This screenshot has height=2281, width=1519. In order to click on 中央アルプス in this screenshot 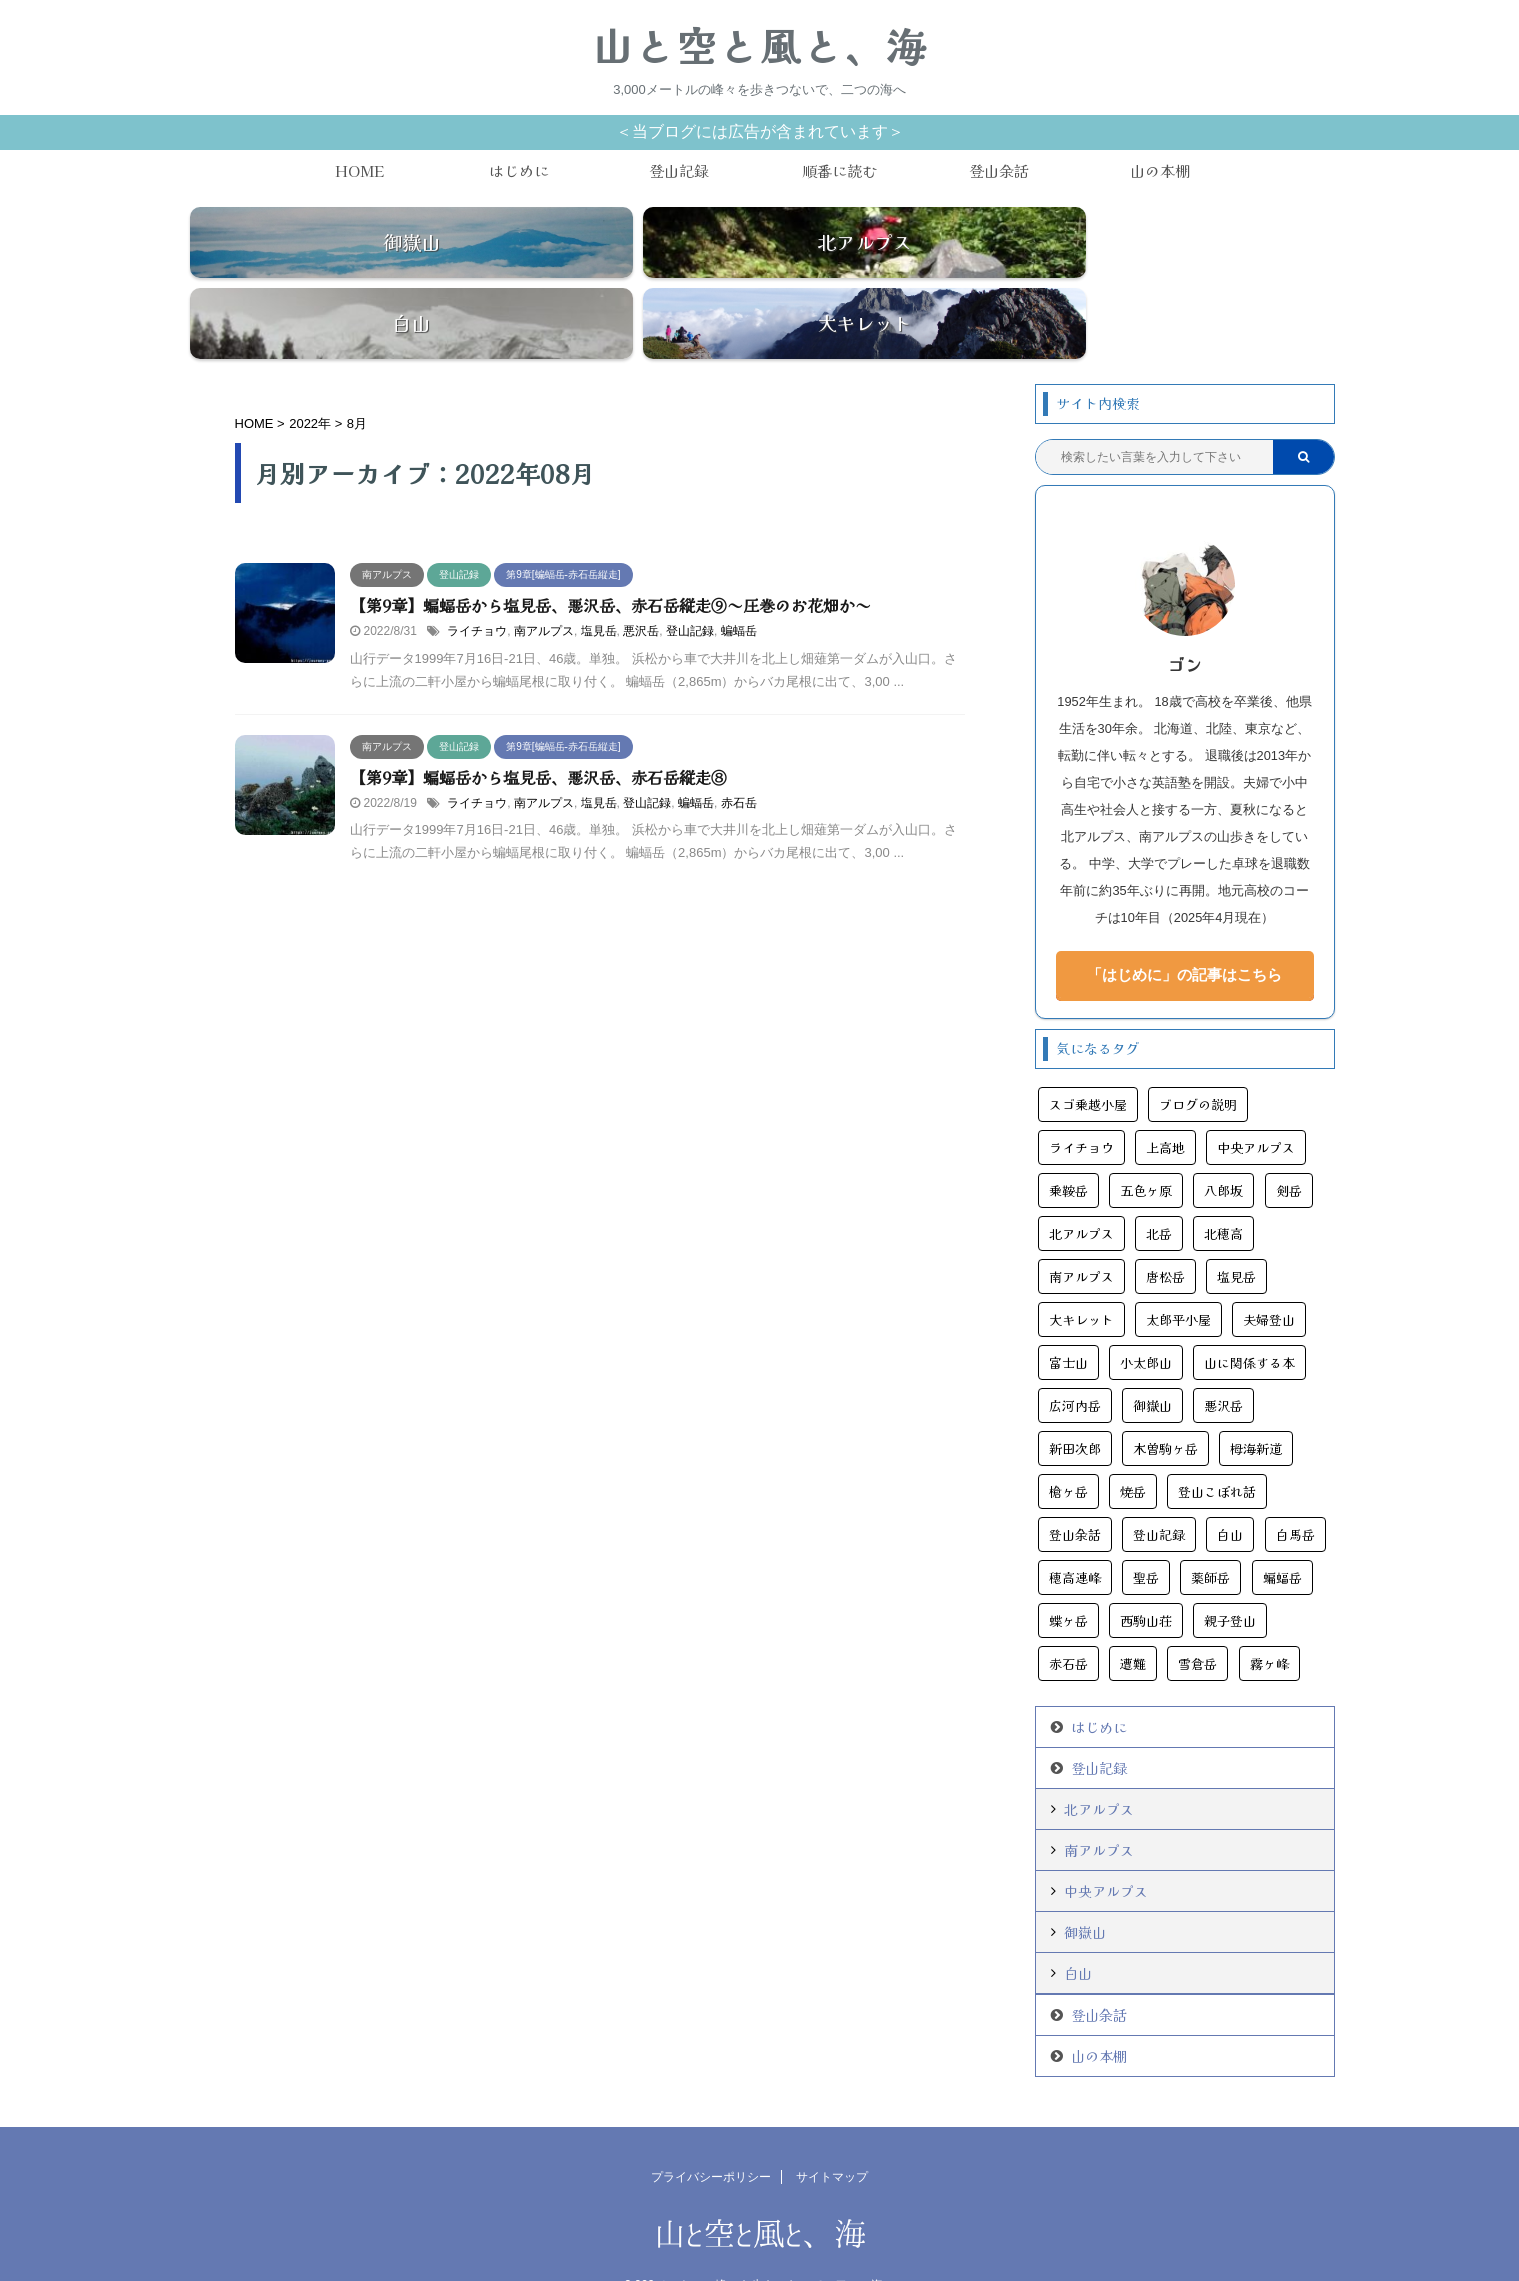, I will do `click(1106, 1839)`.